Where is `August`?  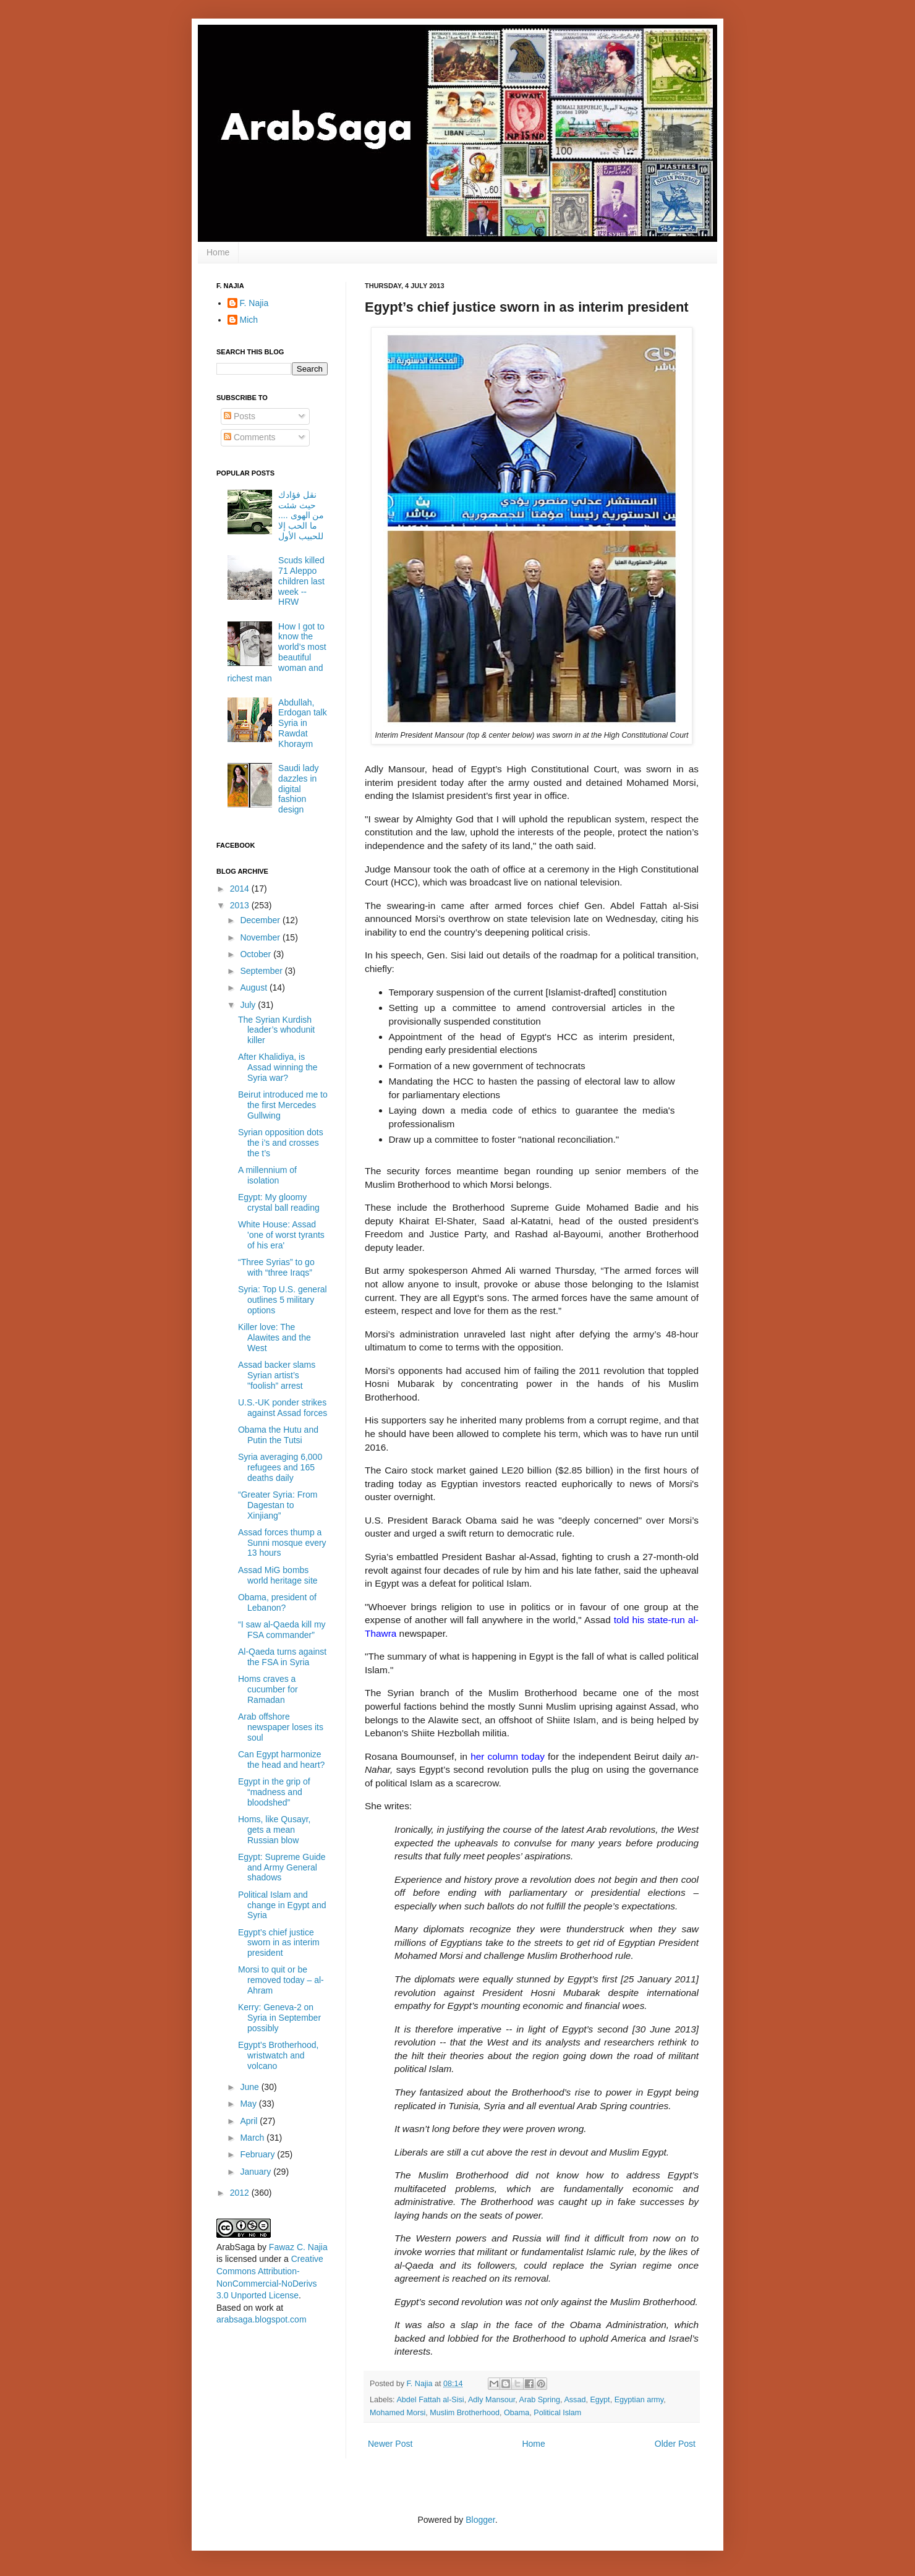
August is located at coordinates (254, 987).